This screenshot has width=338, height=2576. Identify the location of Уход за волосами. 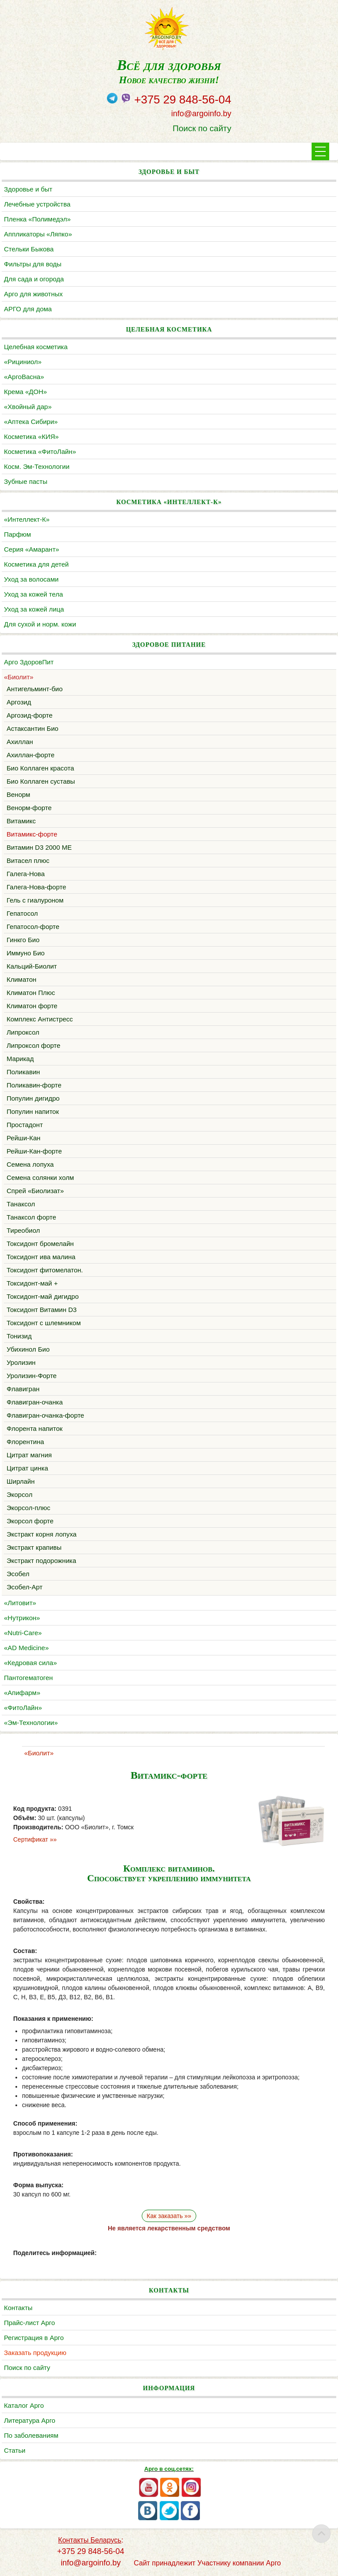
(31, 579).